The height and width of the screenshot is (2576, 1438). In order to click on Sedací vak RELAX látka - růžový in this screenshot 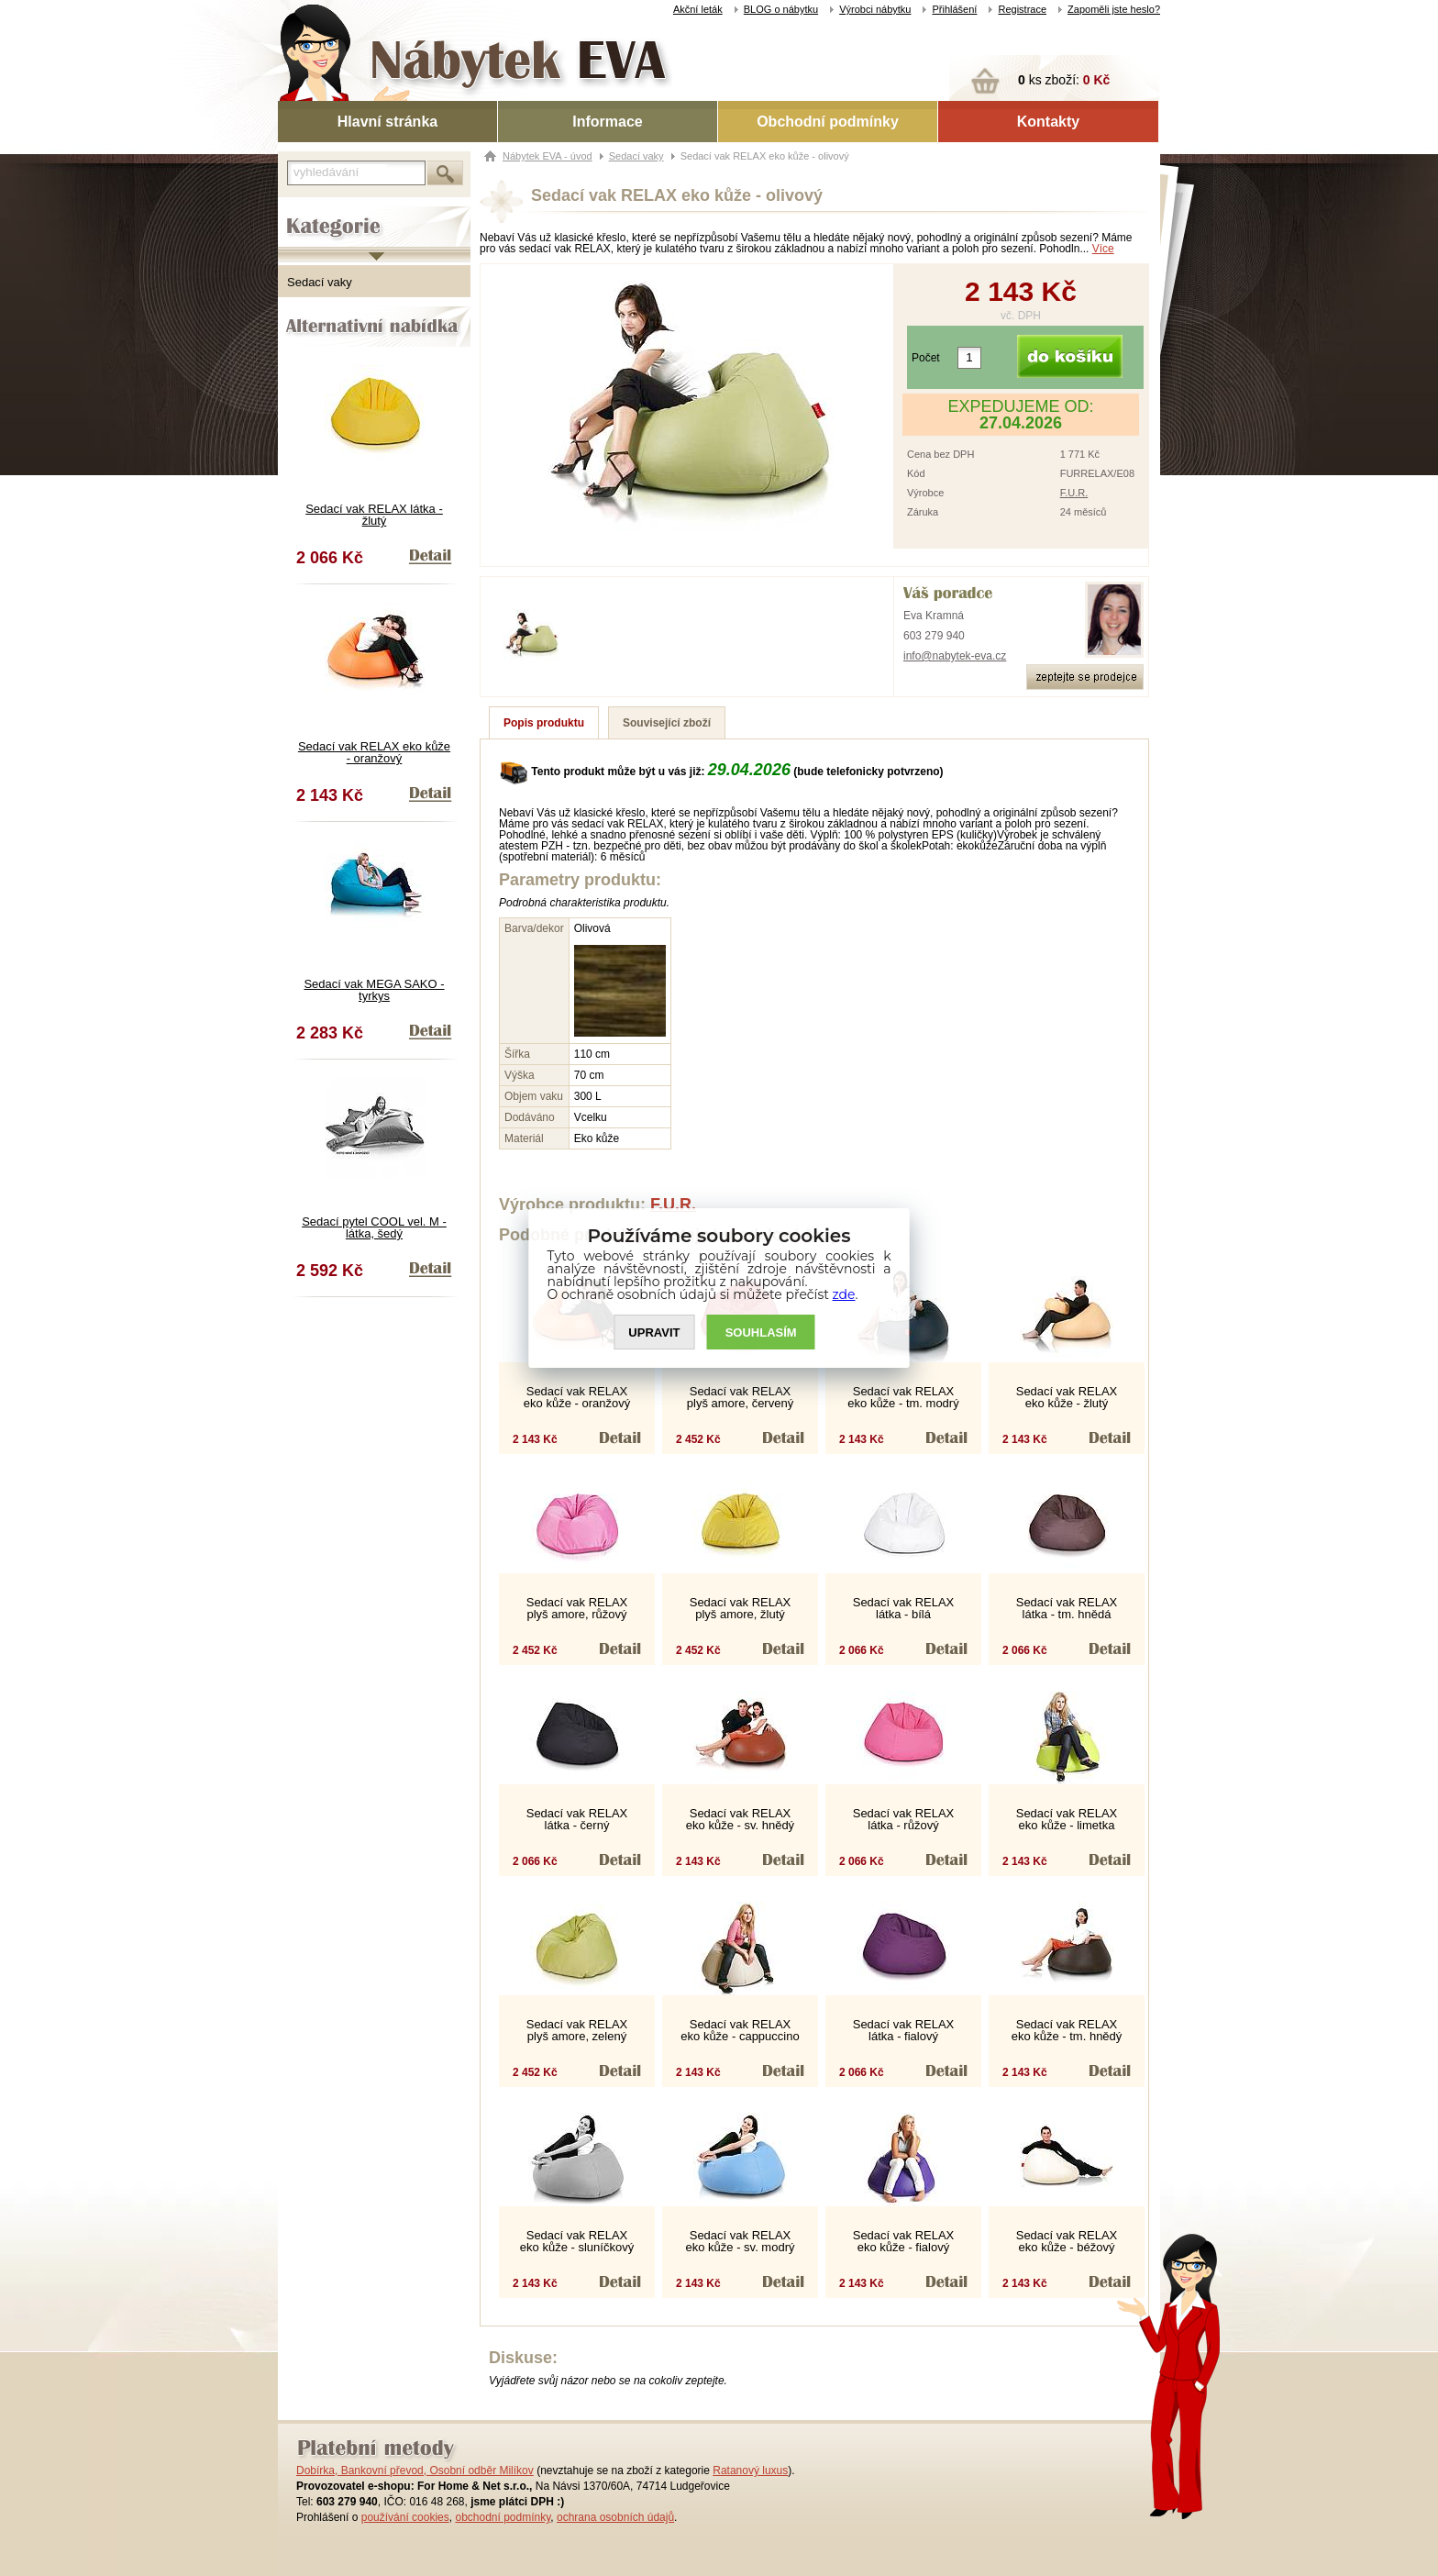, I will do `click(904, 1819)`.